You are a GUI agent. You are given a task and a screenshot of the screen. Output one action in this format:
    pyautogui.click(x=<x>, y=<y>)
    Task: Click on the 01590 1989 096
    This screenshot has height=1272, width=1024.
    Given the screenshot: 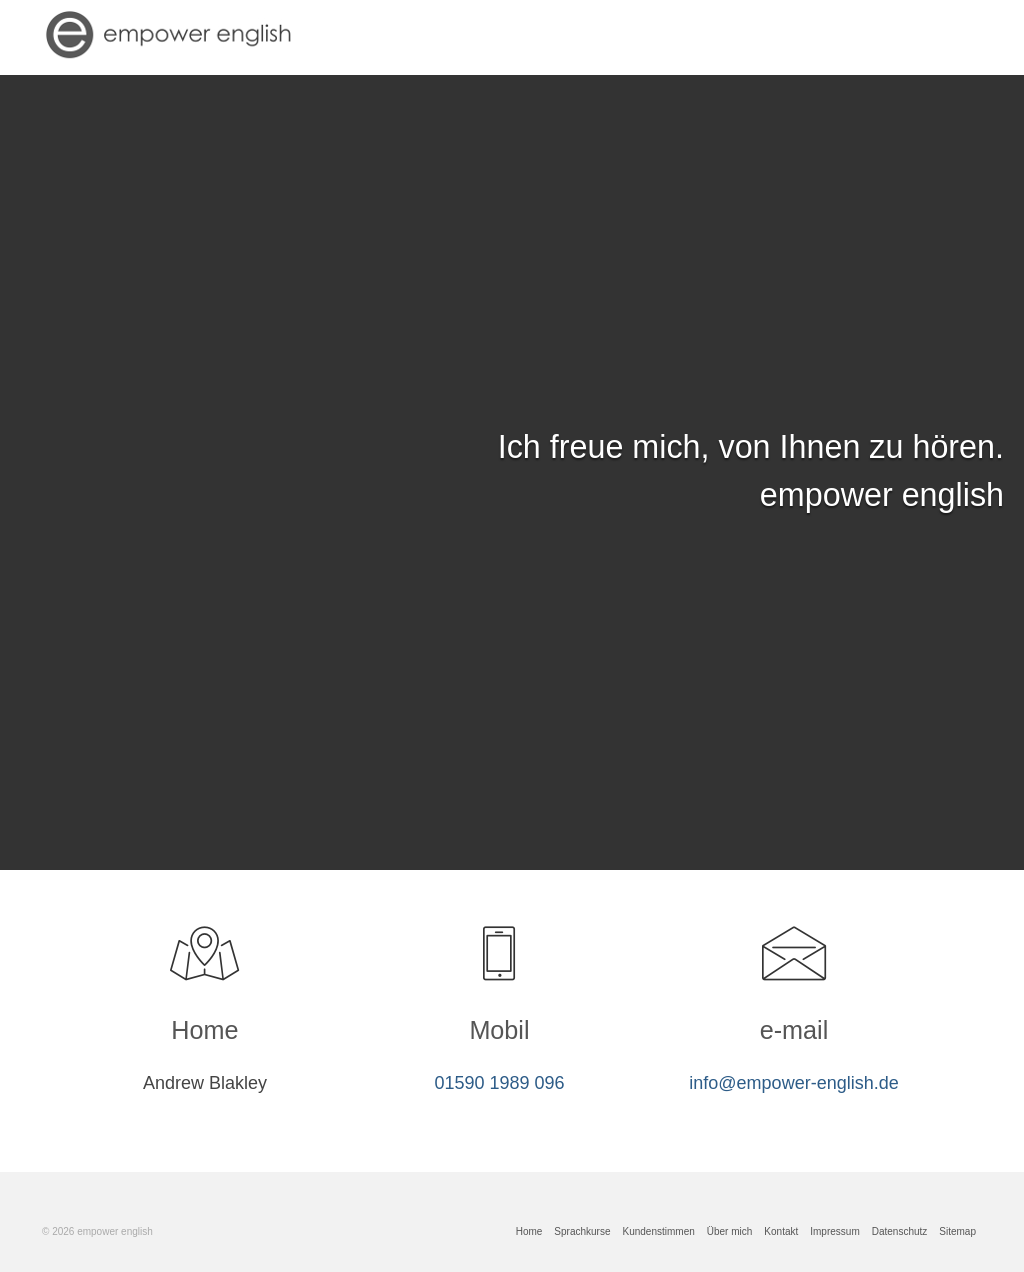 What is the action you would take?
    pyautogui.click(x=499, y=1083)
    